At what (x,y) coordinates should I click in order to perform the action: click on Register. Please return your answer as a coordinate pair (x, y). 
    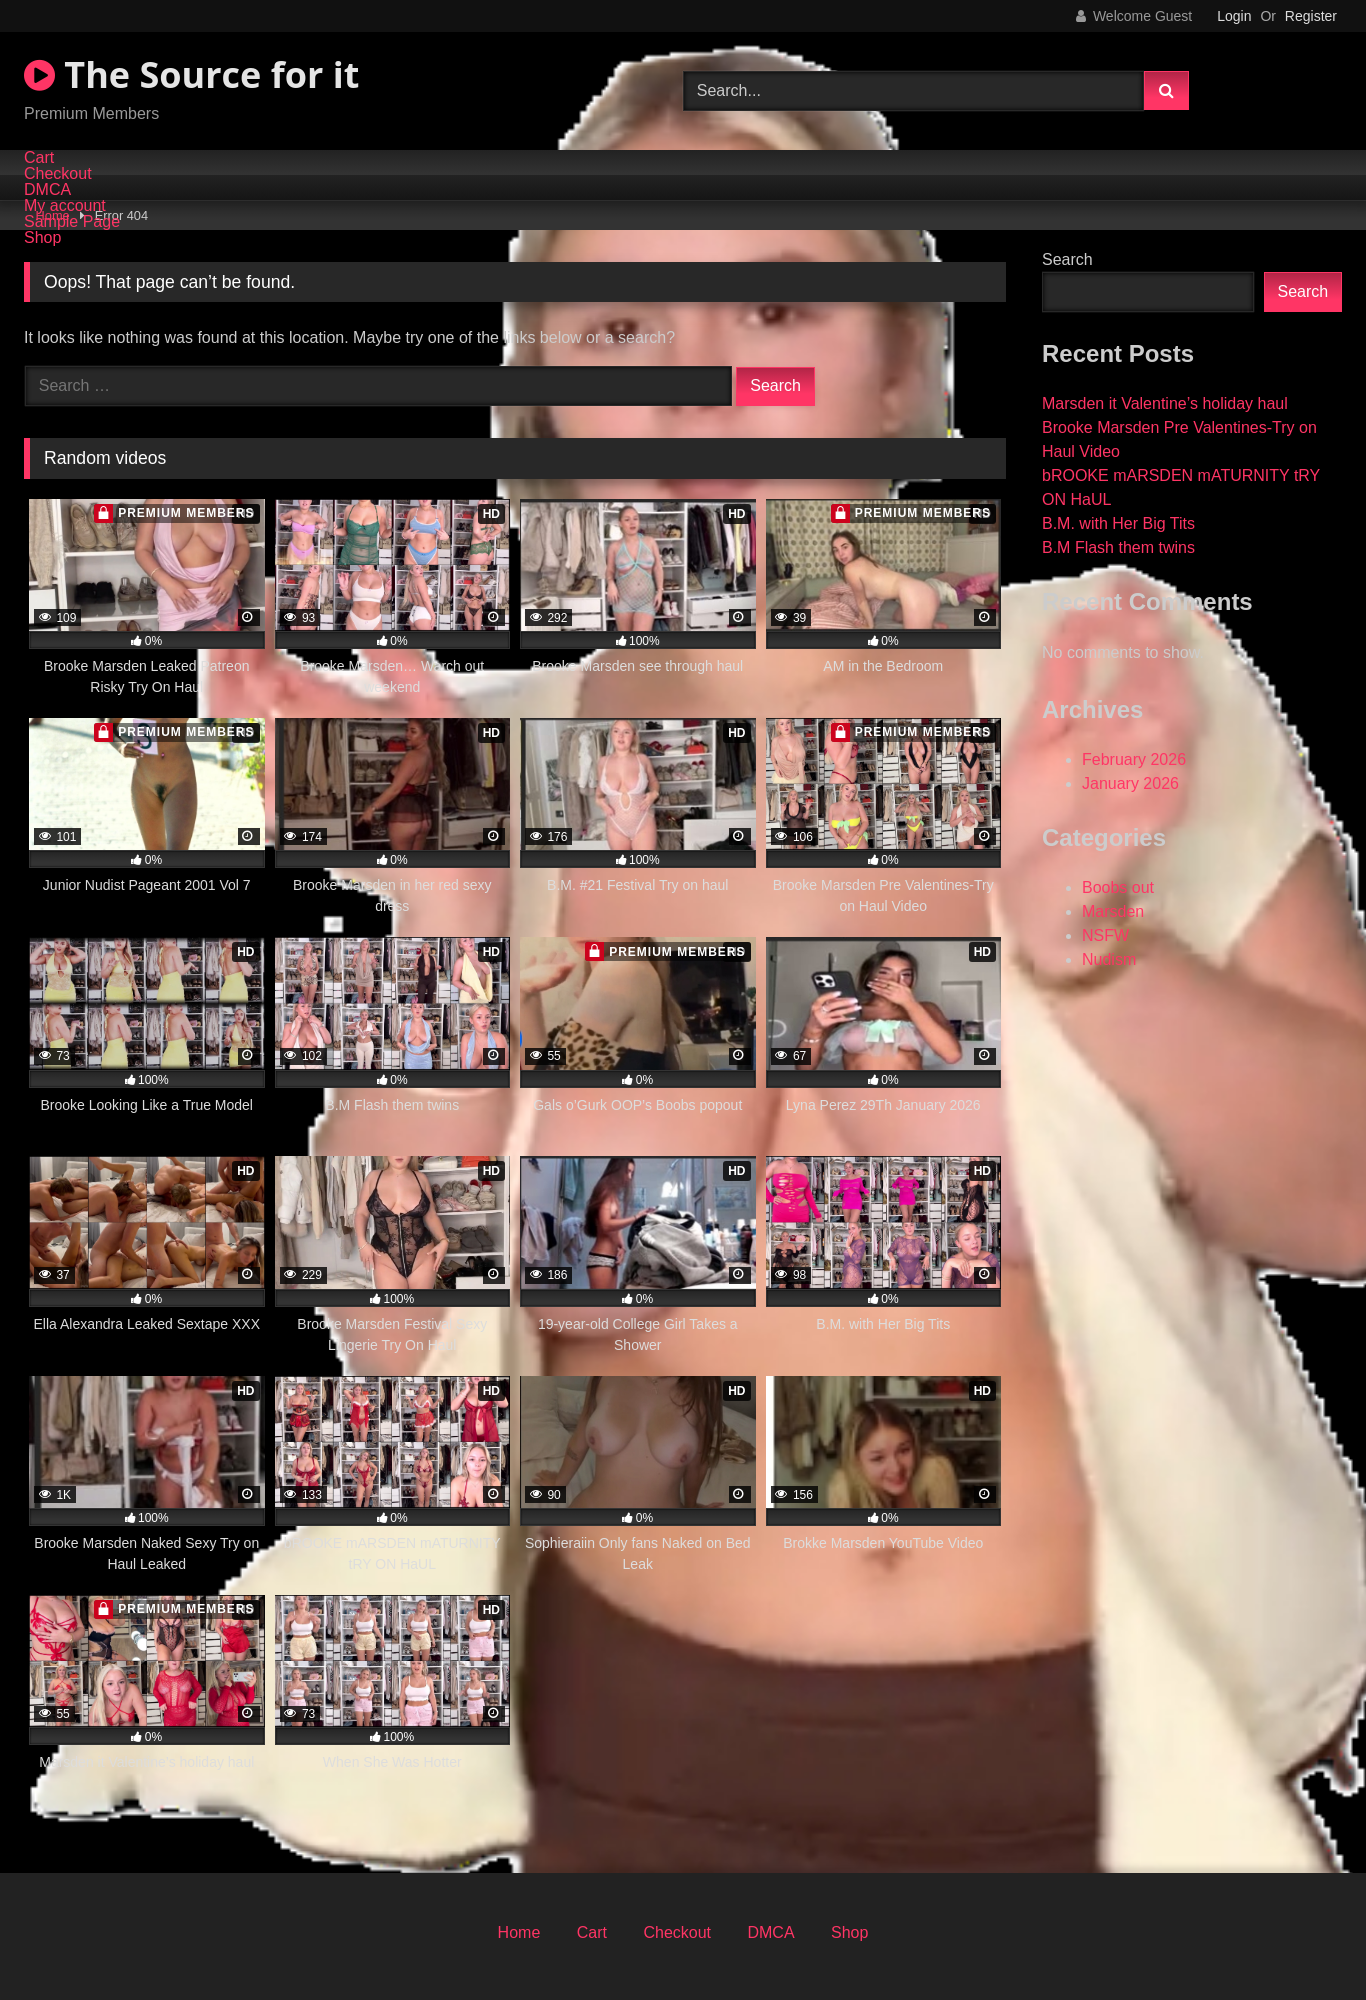
    Looking at the image, I should click on (1311, 16).